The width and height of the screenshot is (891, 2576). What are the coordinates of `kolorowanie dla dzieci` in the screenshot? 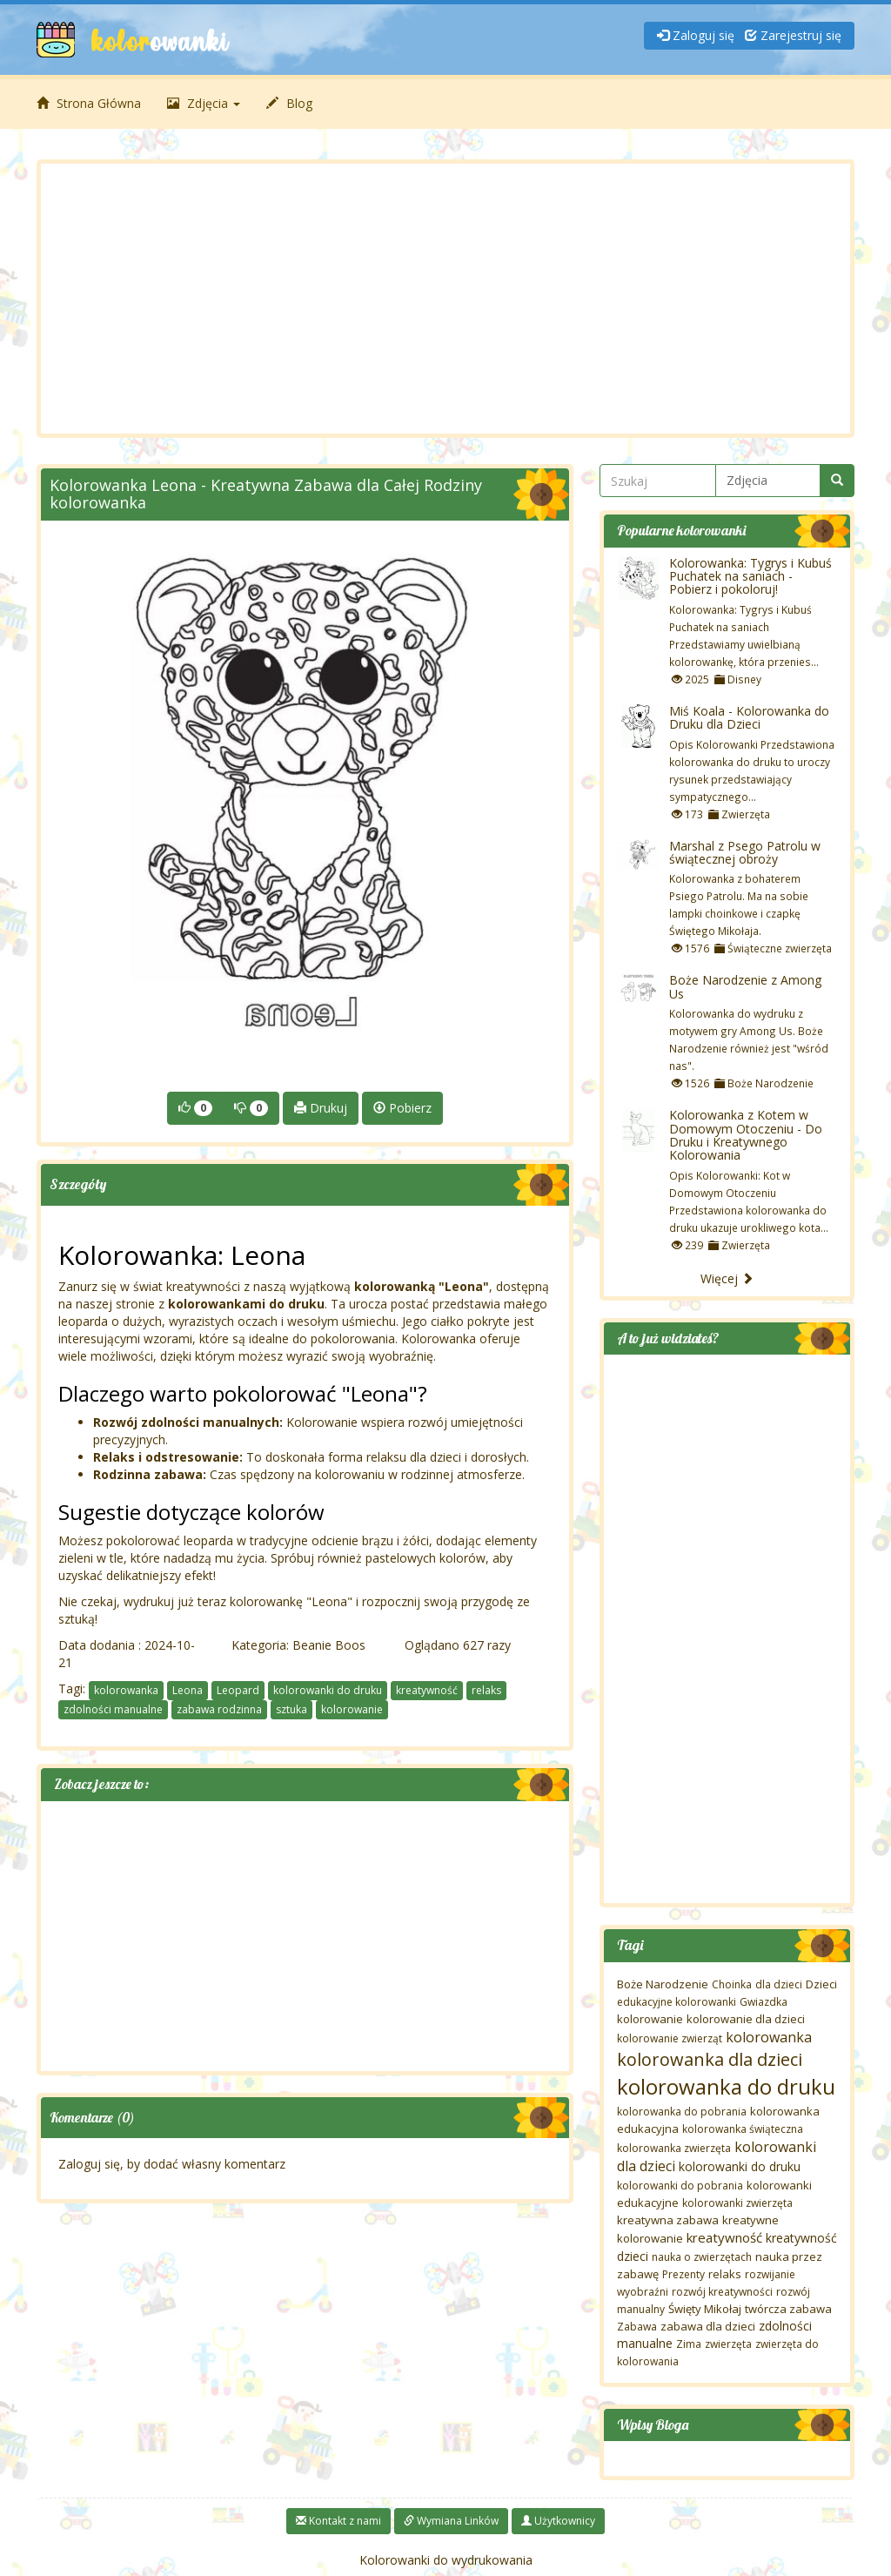 It's located at (746, 2019).